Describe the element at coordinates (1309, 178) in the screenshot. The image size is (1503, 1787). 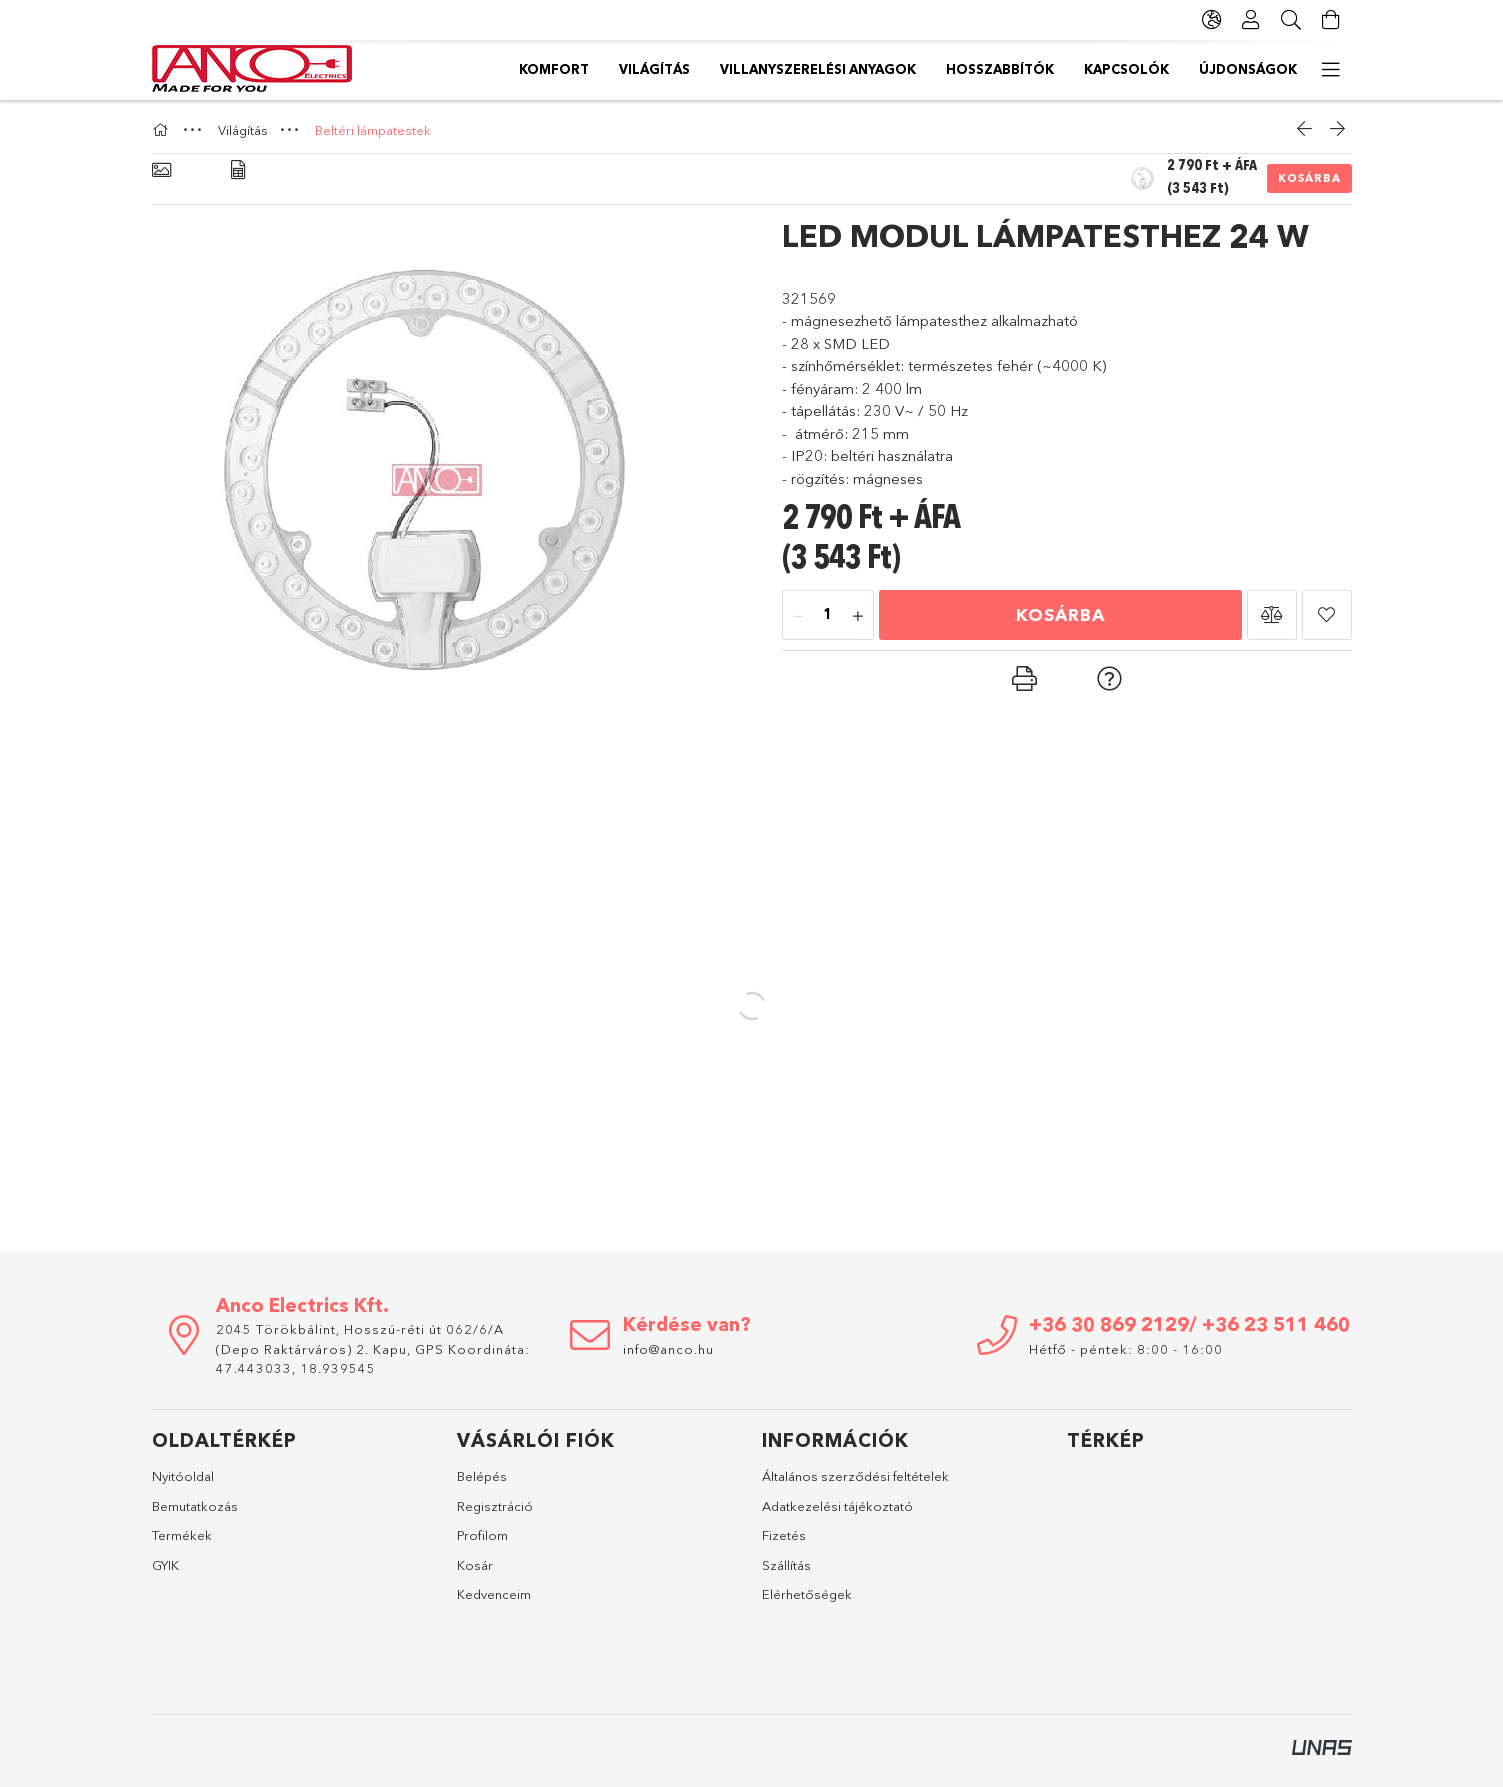
I see `Kosárba` at that location.